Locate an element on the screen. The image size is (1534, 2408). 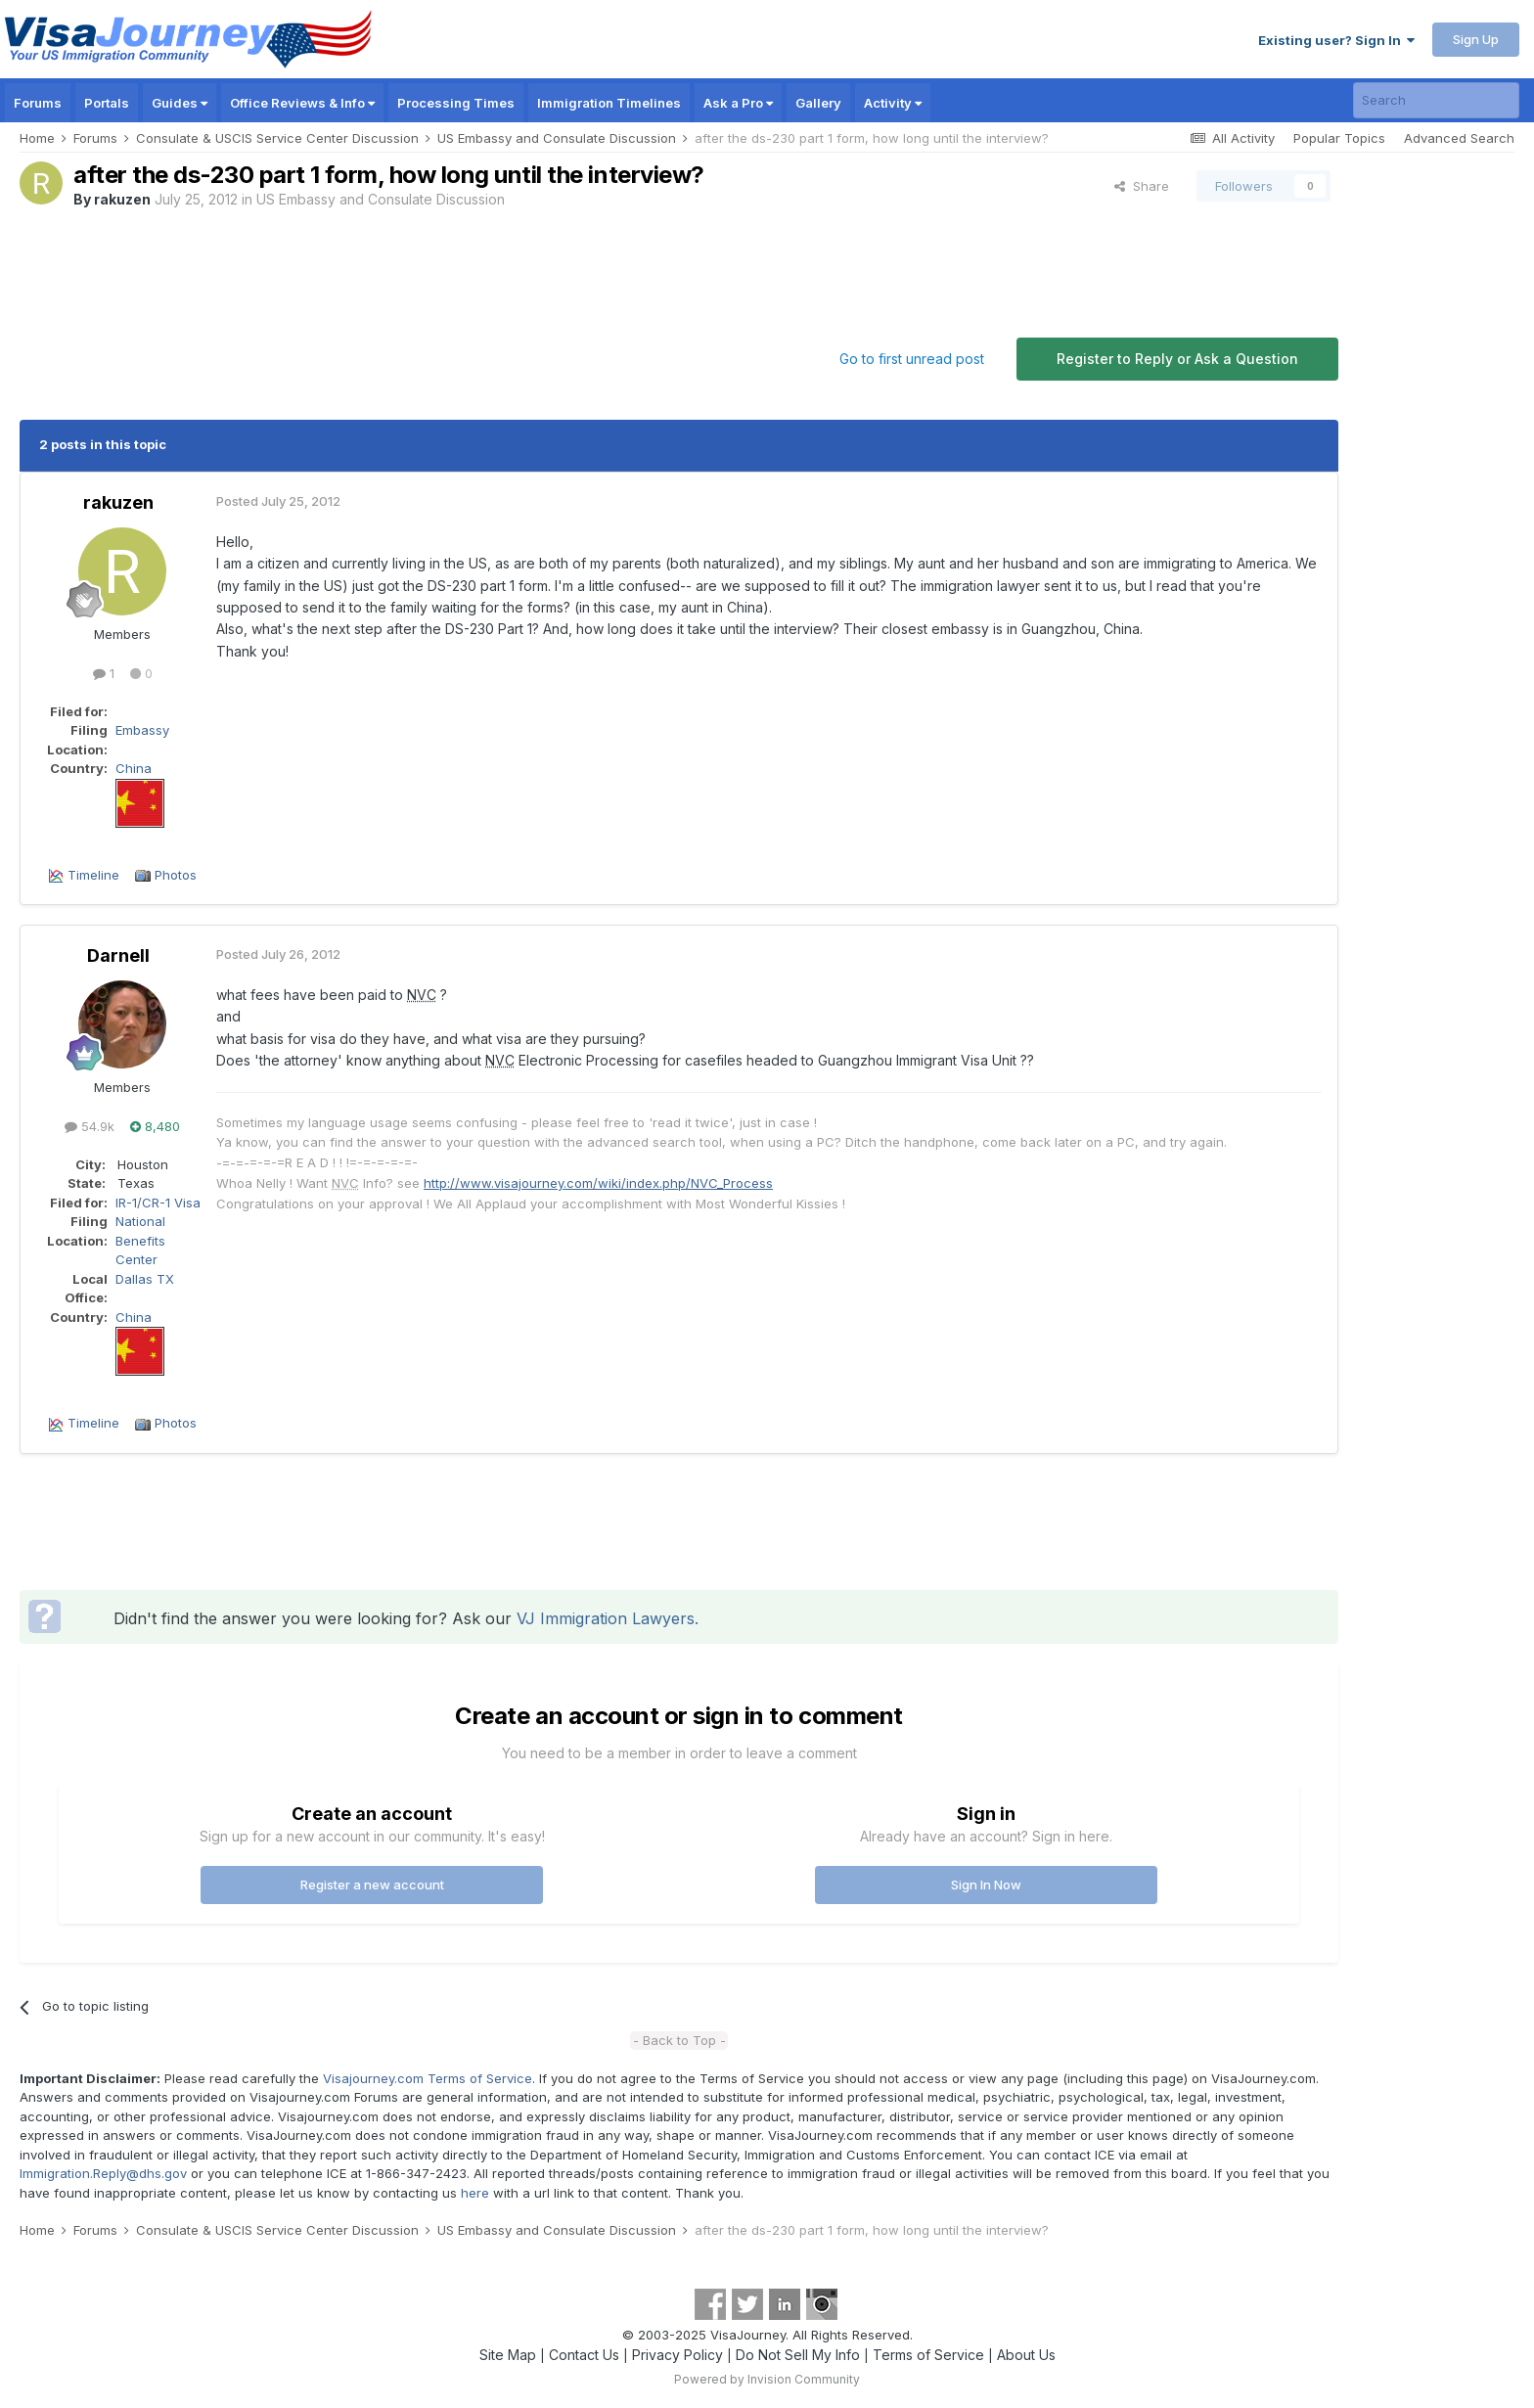
Register to Reply or Ask a Question is located at coordinates (1177, 358).